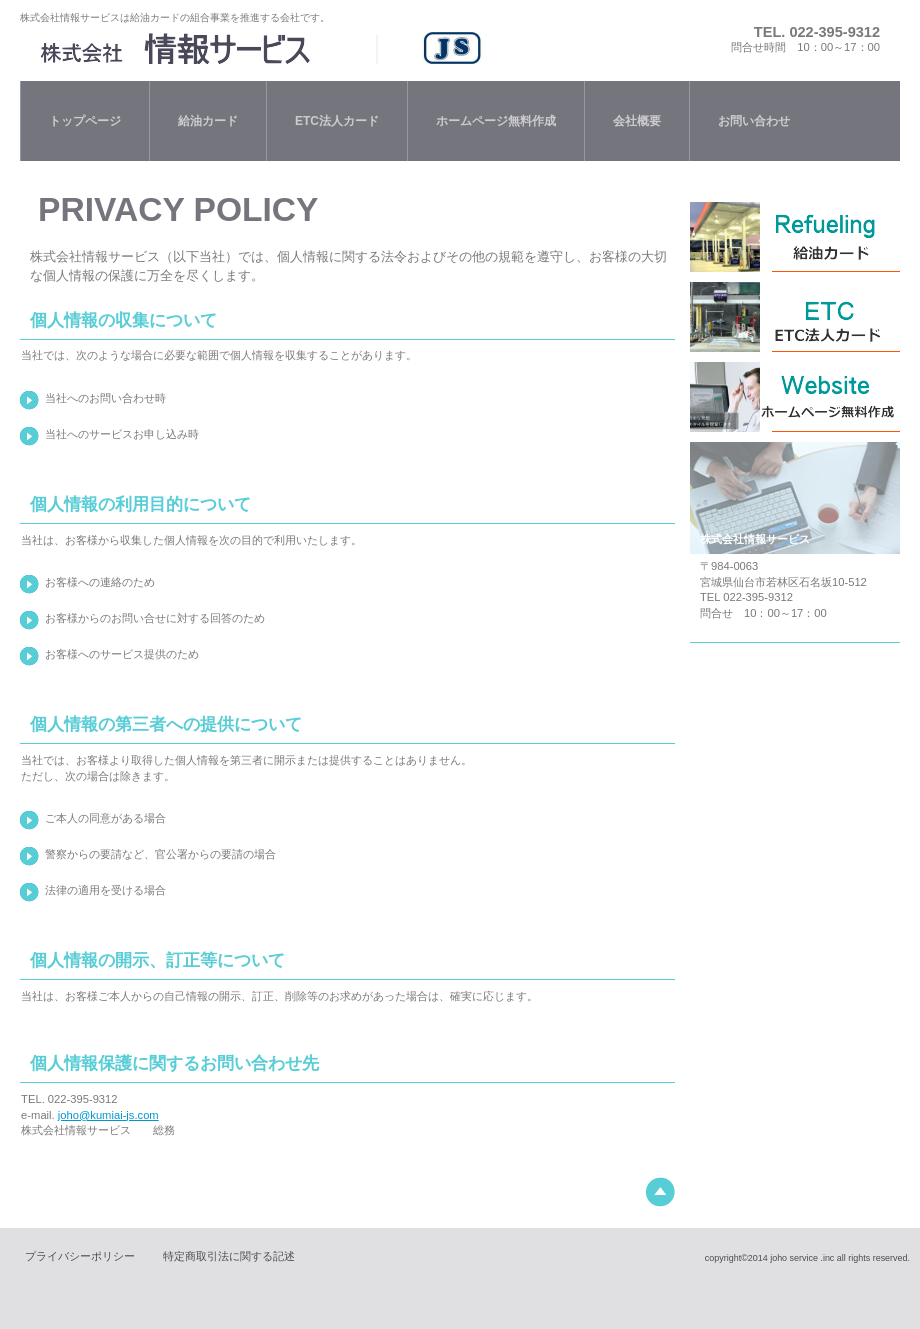  Describe the element at coordinates (660, 1192) in the screenshot. I see `このページの先頭へ` at that location.